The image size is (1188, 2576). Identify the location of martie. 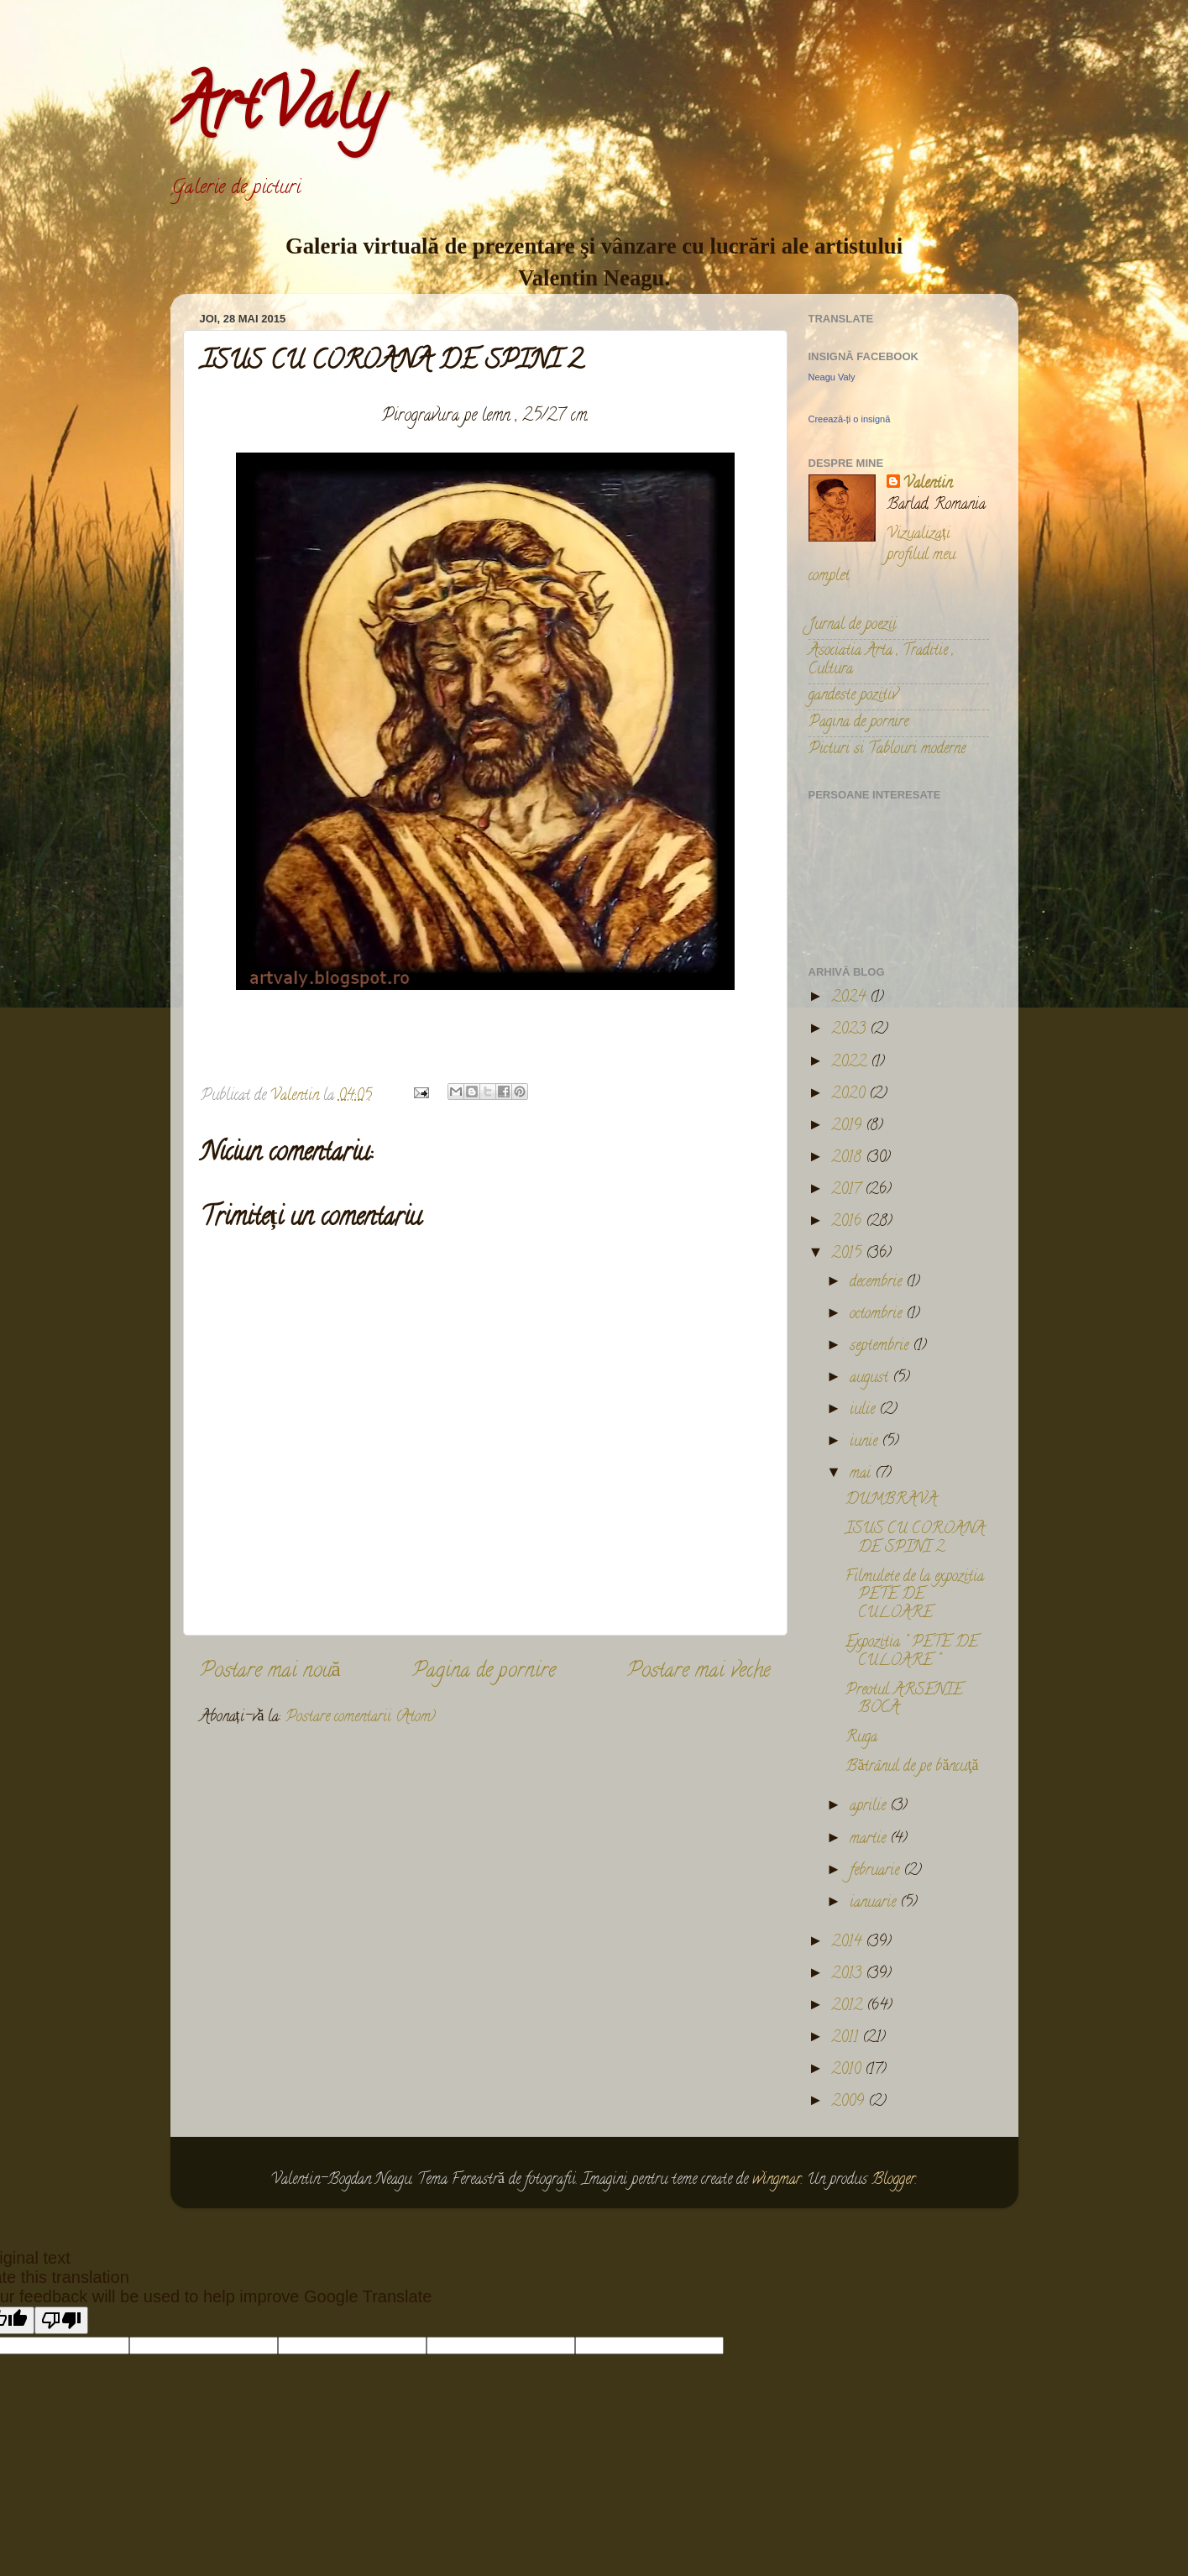
(870, 1839).